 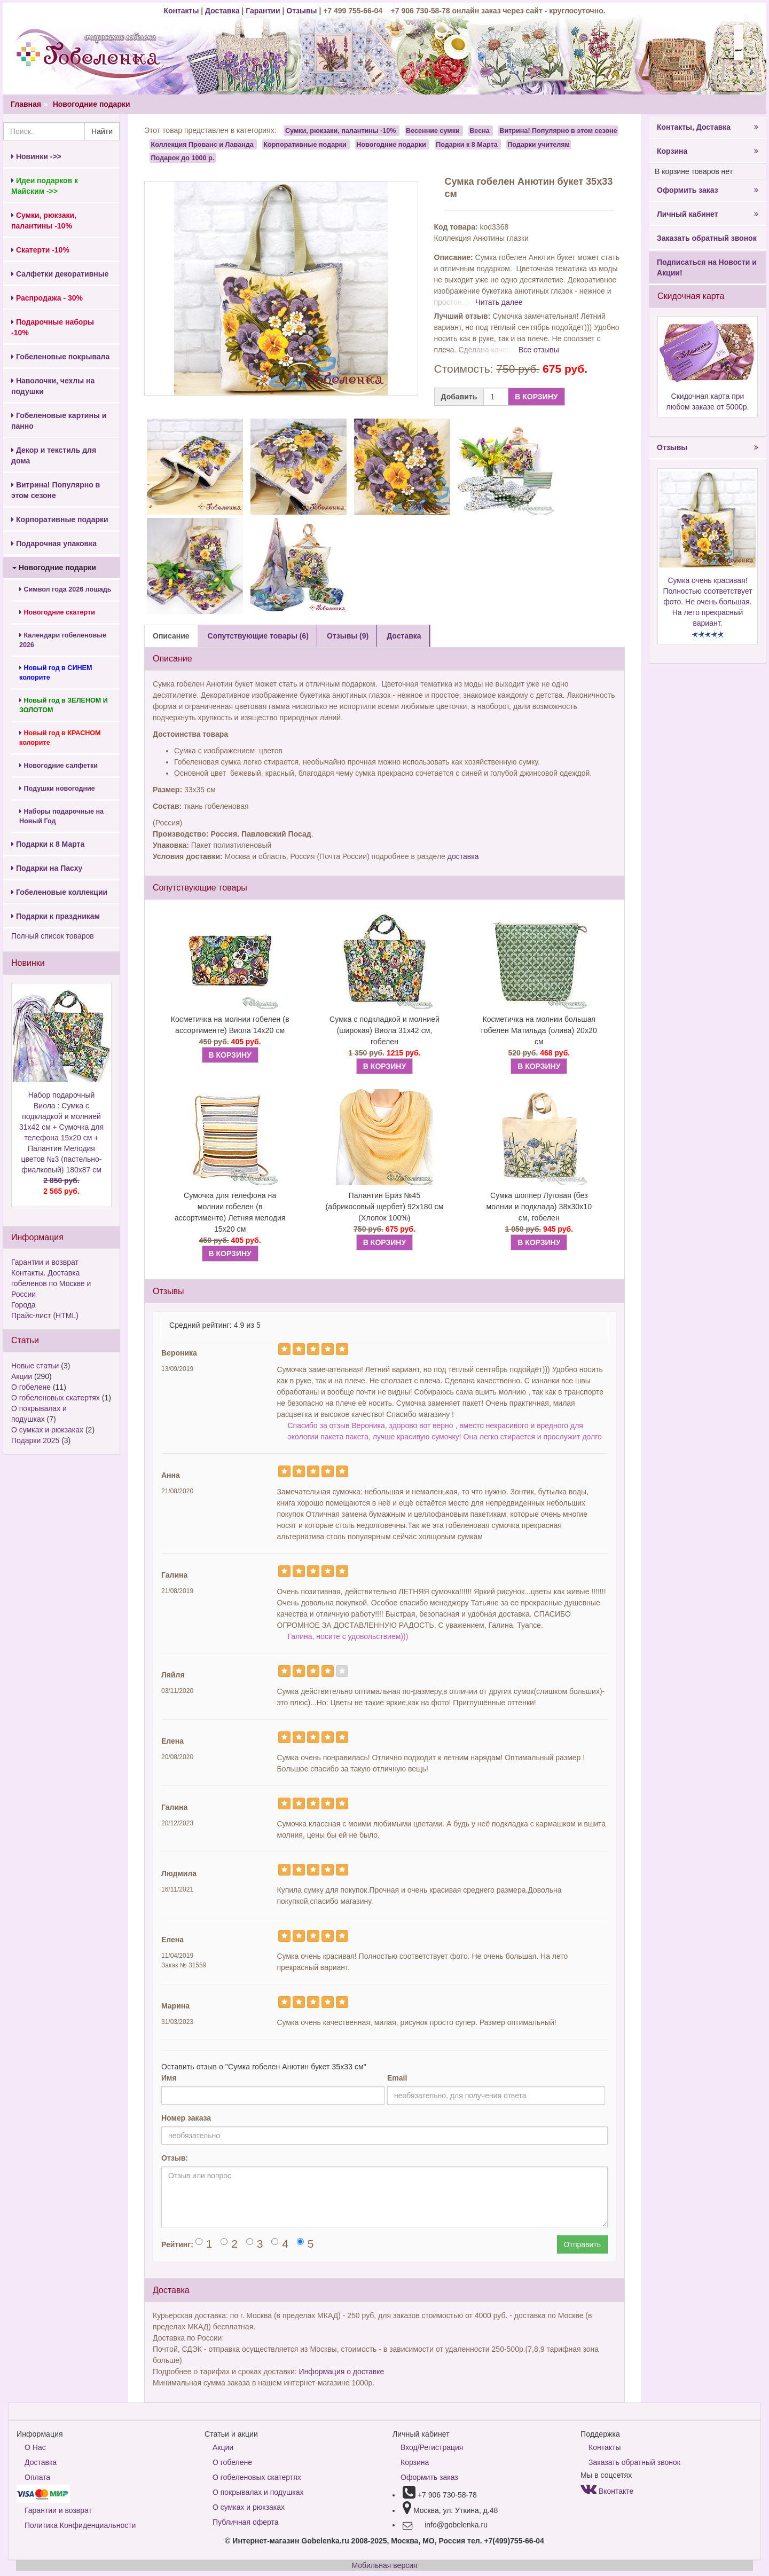 What do you see at coordinates (169, 2078) in the screenshot?
I see `Имя` at bounding box center [169, 2078].